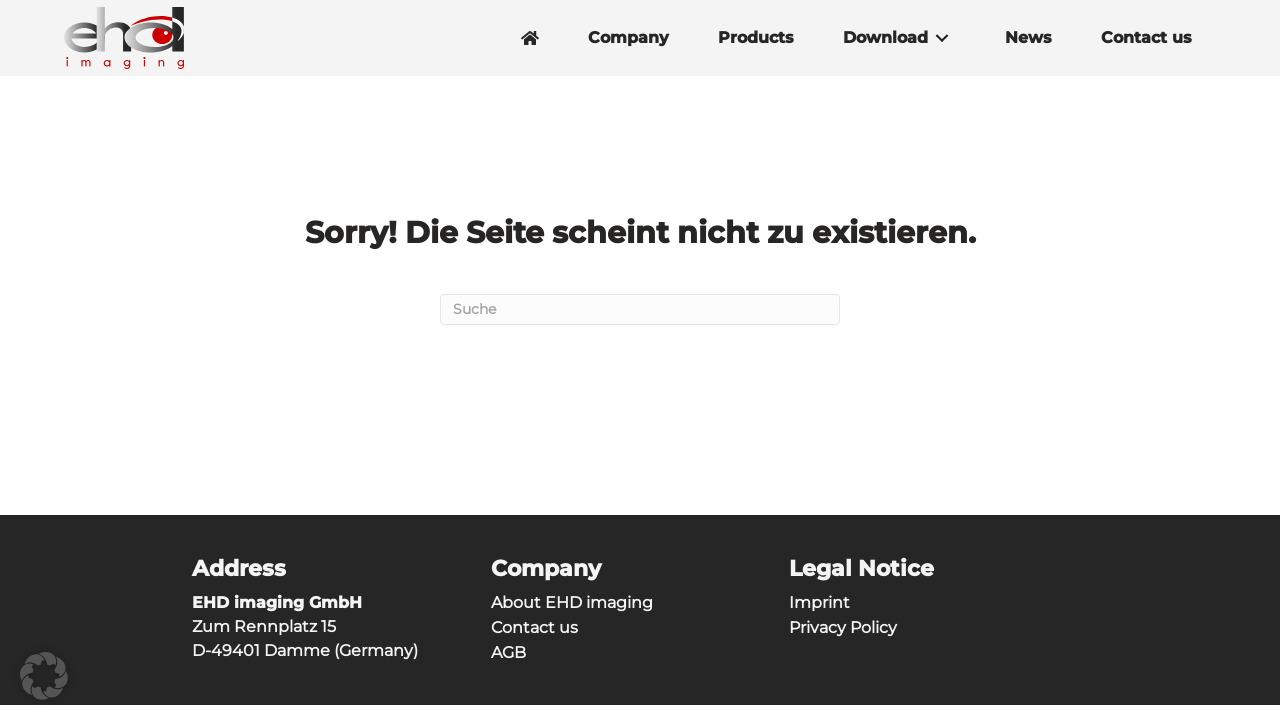  What do you see at coordinates (640, 309) in the screenshot?
I see `[Suchen]` at bounding box center [640, 309].